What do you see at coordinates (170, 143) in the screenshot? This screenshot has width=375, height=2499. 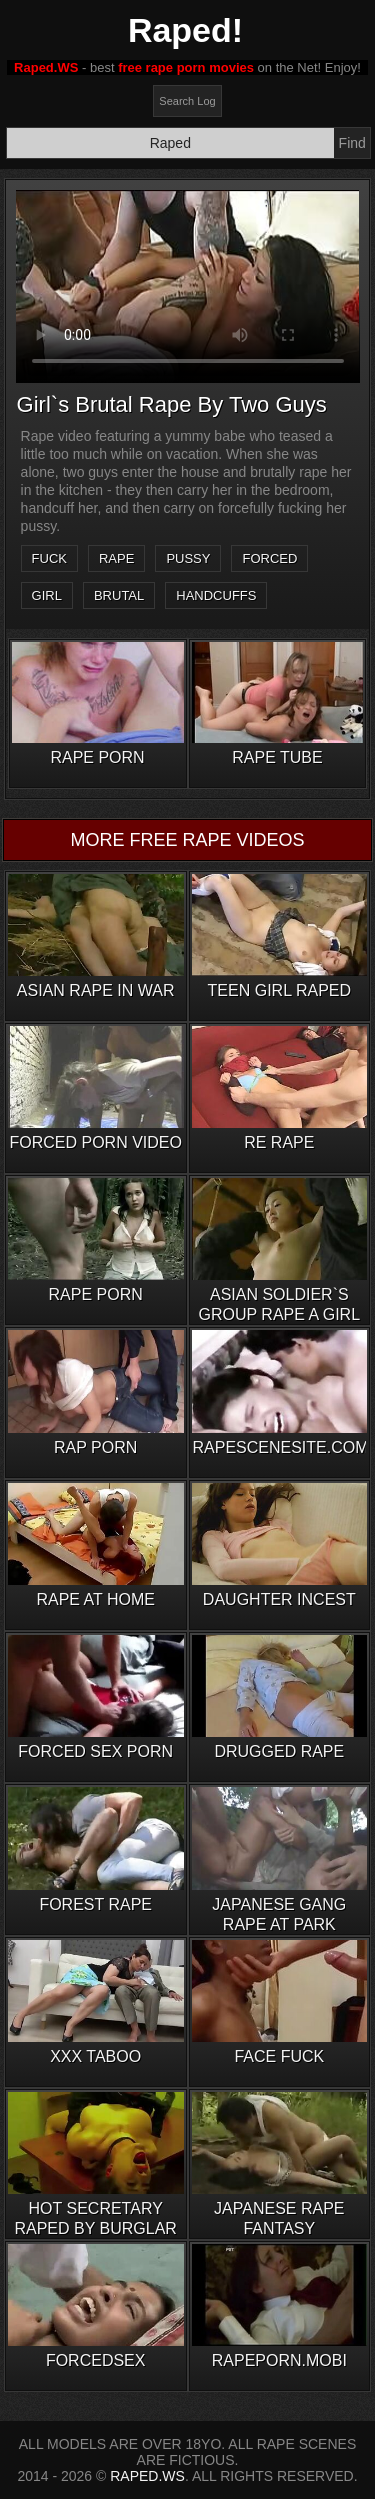 I see `[Search]` at bounding box center [170, 143].